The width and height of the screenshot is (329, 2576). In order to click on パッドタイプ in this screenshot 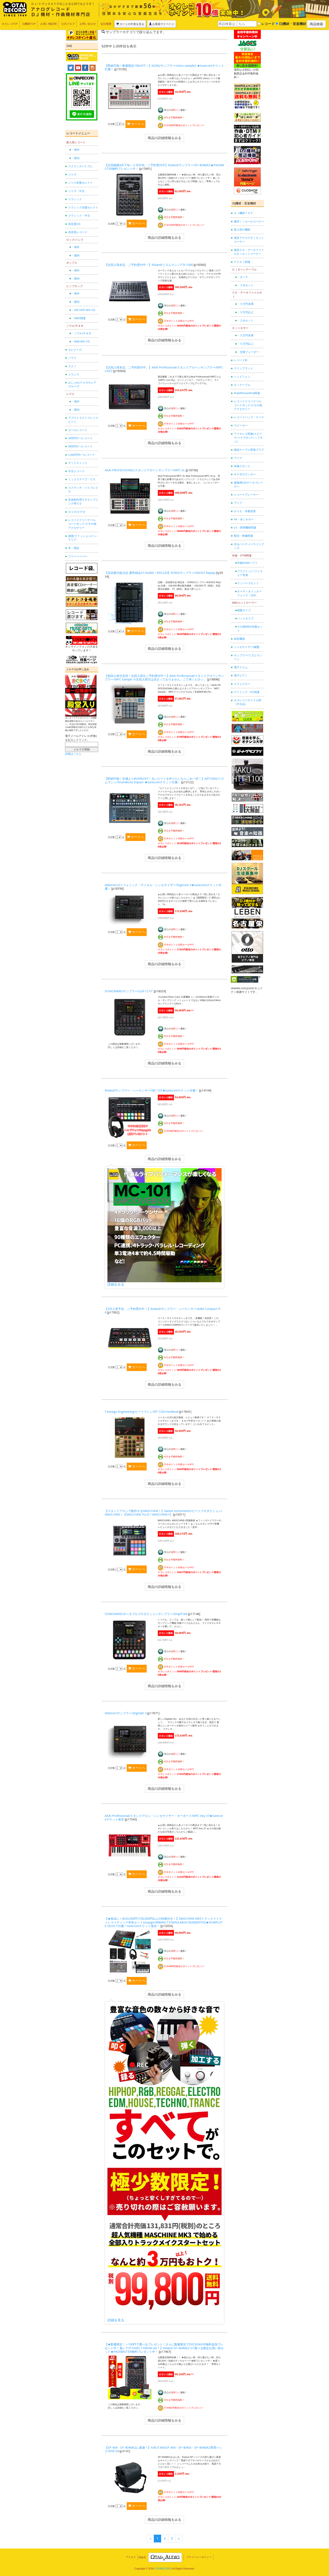, I will do `click(245, 618)`.